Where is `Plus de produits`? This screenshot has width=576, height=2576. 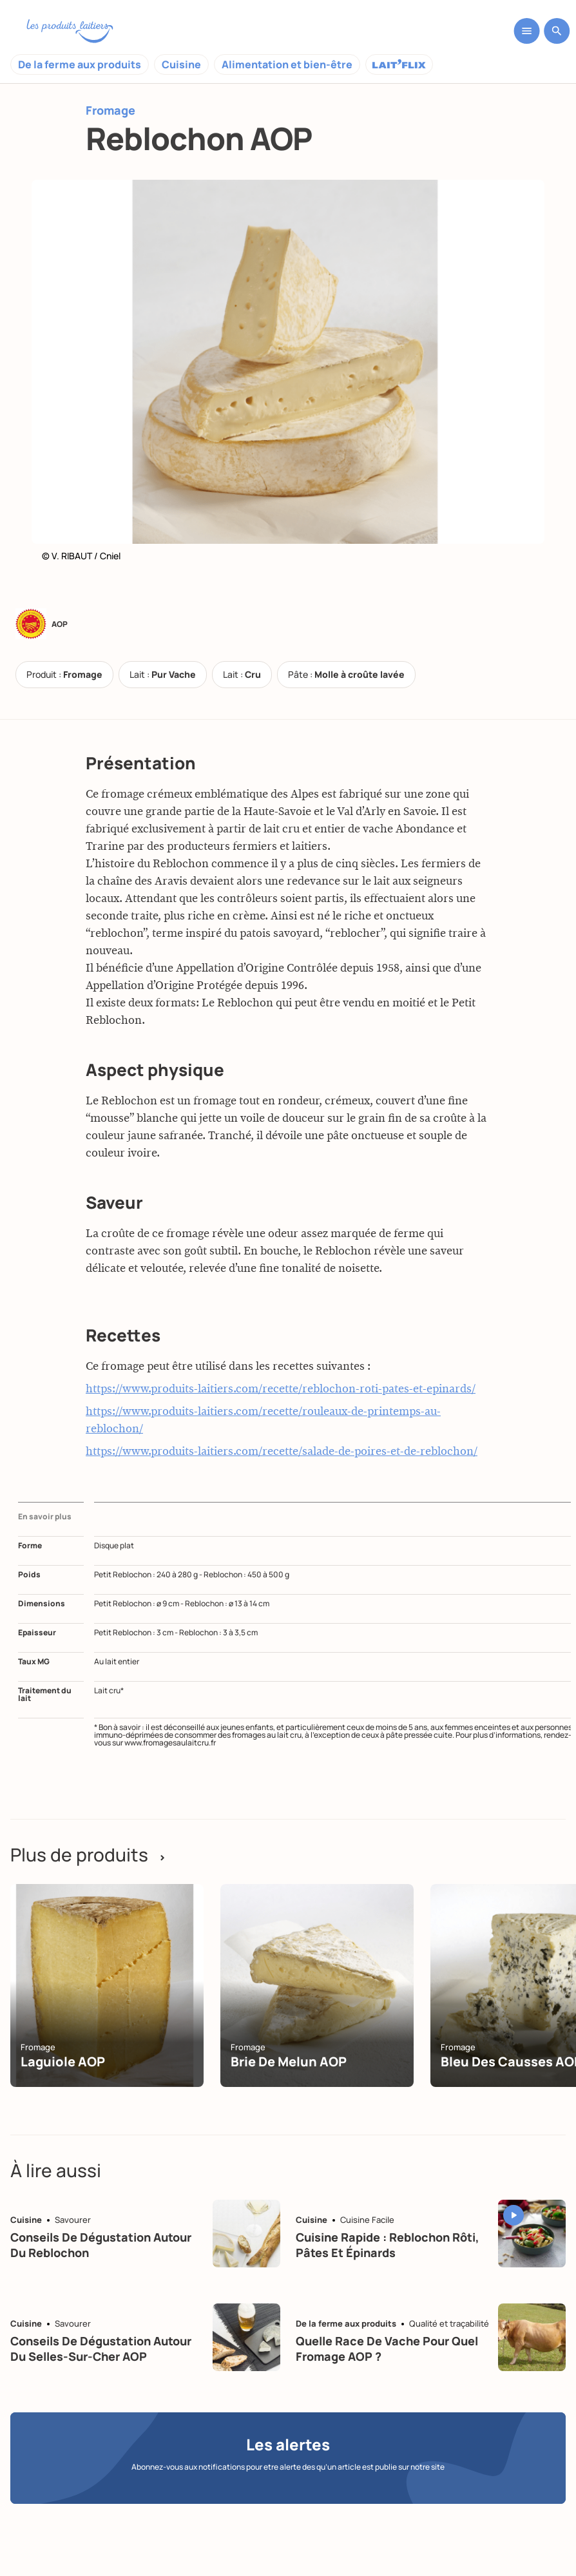 Plus de produits is located at coordinates (88, 1854).